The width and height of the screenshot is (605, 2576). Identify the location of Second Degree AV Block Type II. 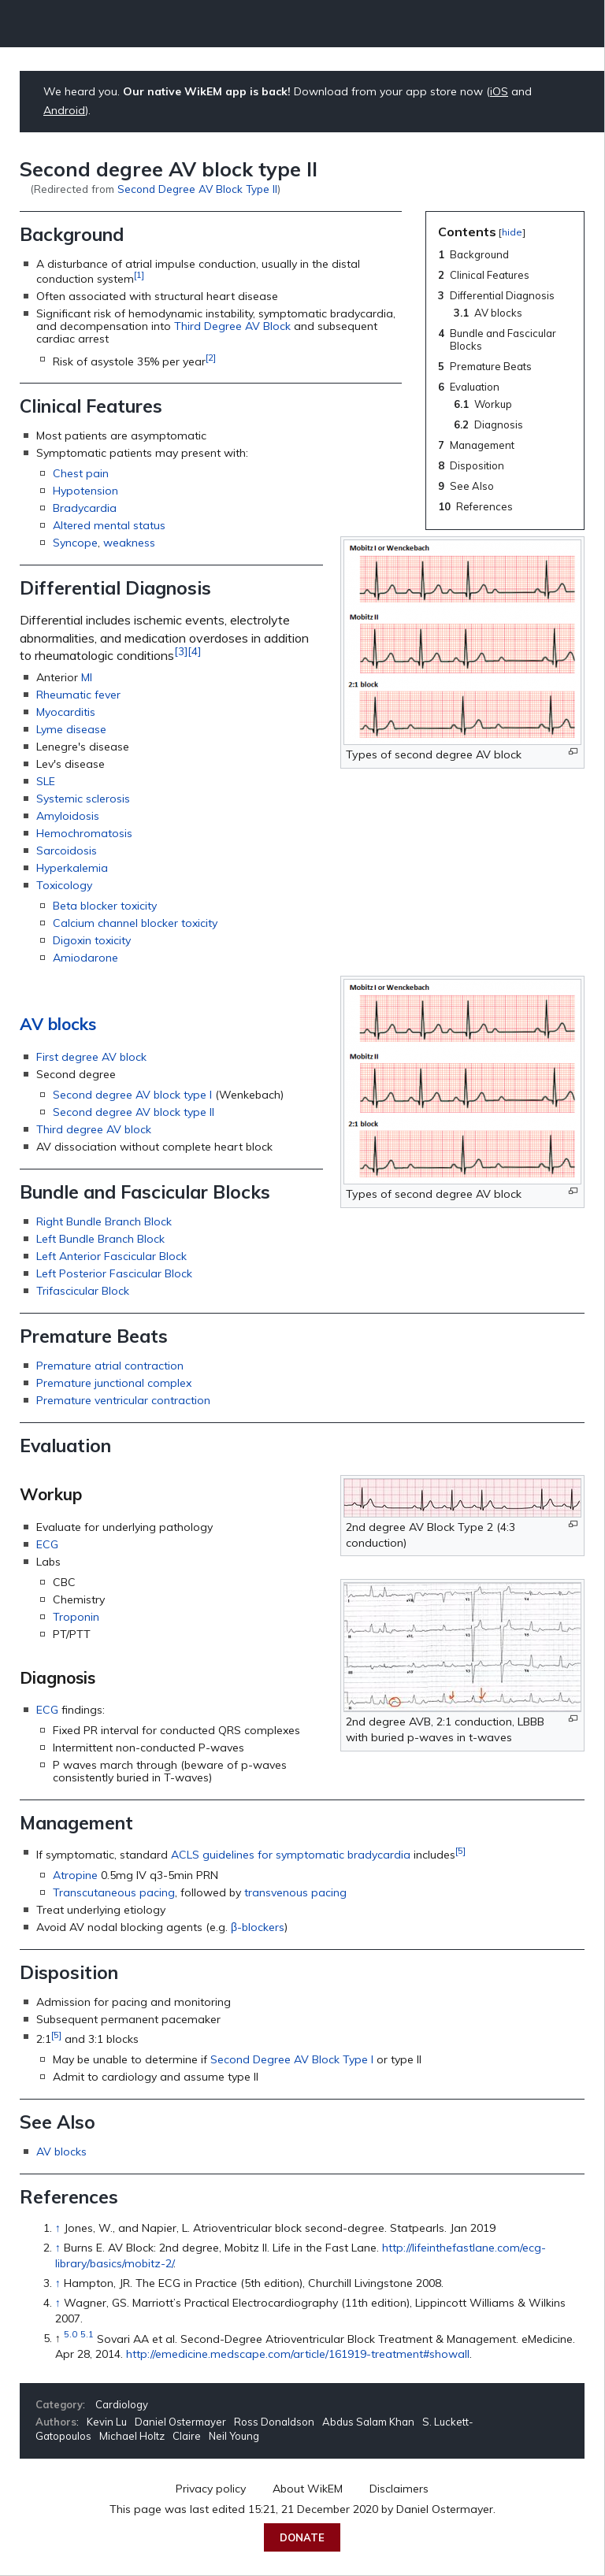
(197, 188).